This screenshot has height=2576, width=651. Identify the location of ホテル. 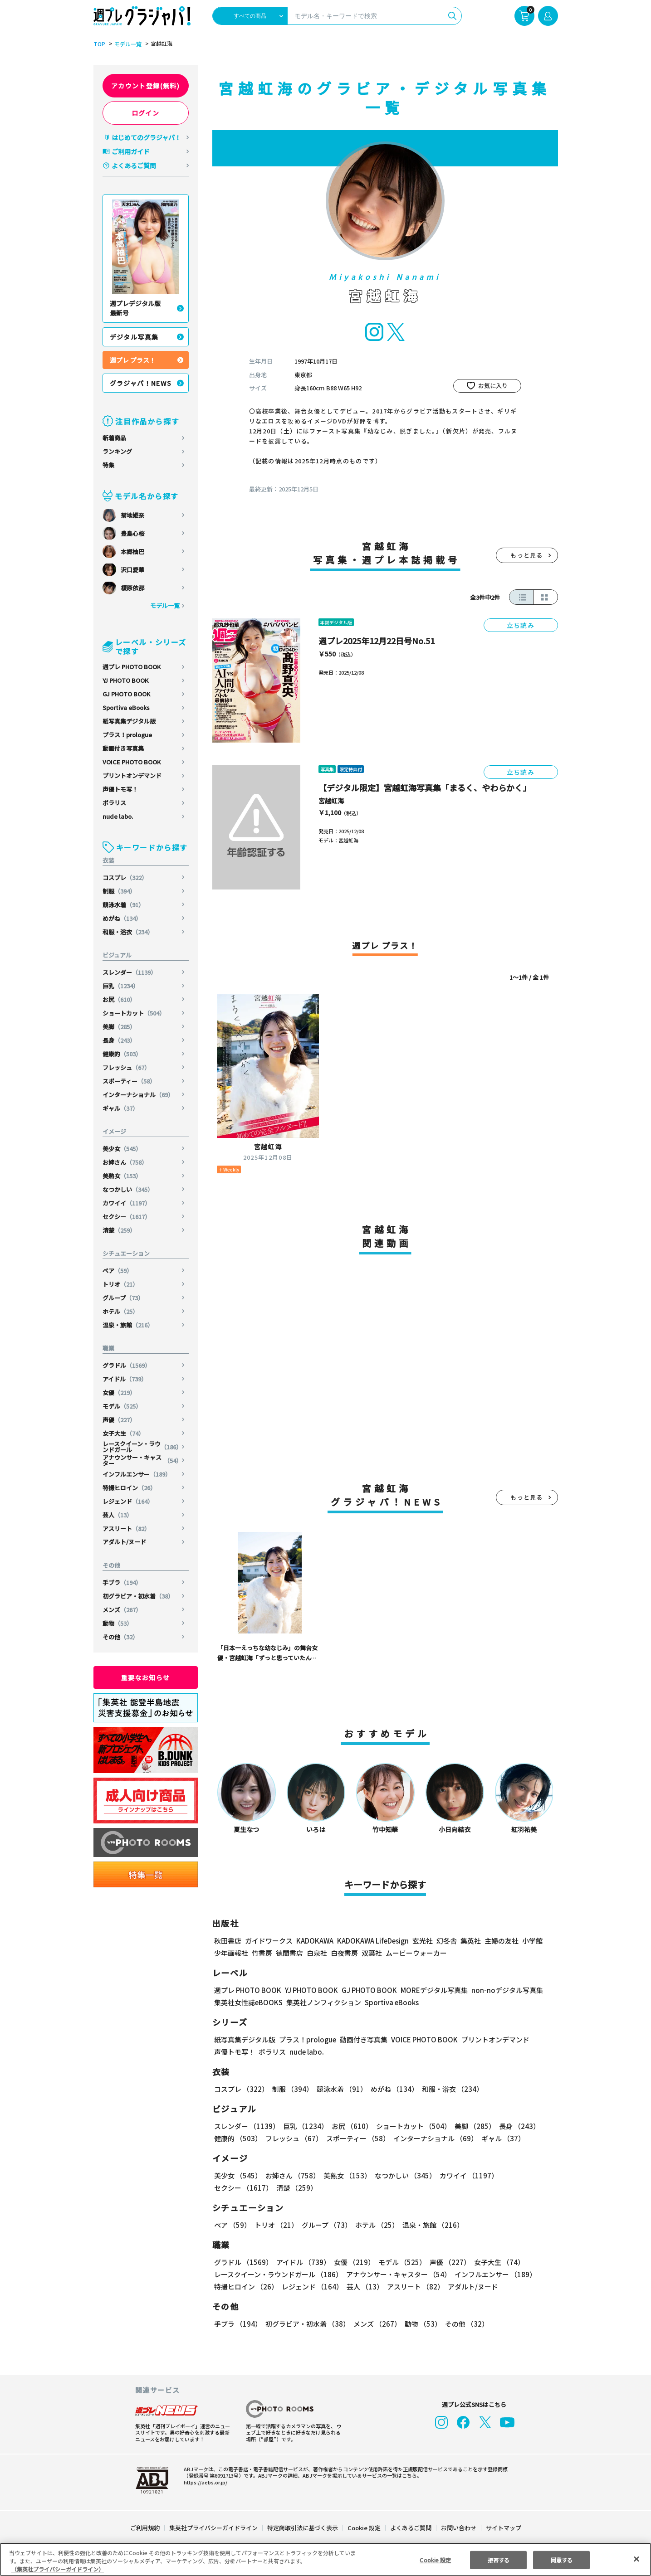
(121, 1311).